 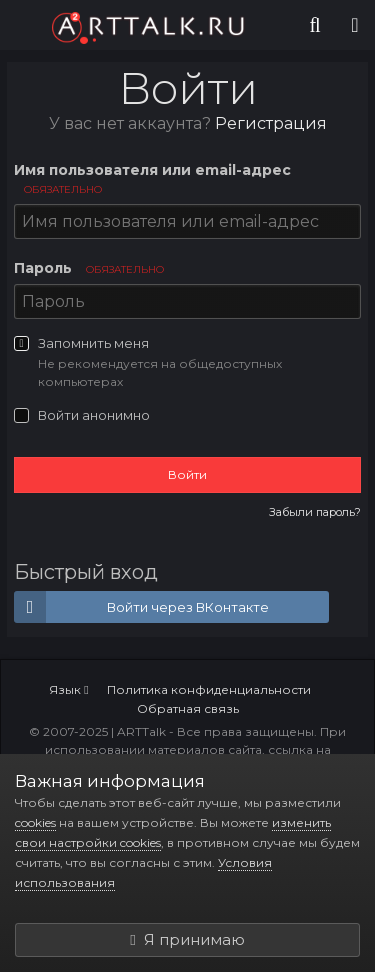 I want to click on Пароль, so click(x=89, y=268).